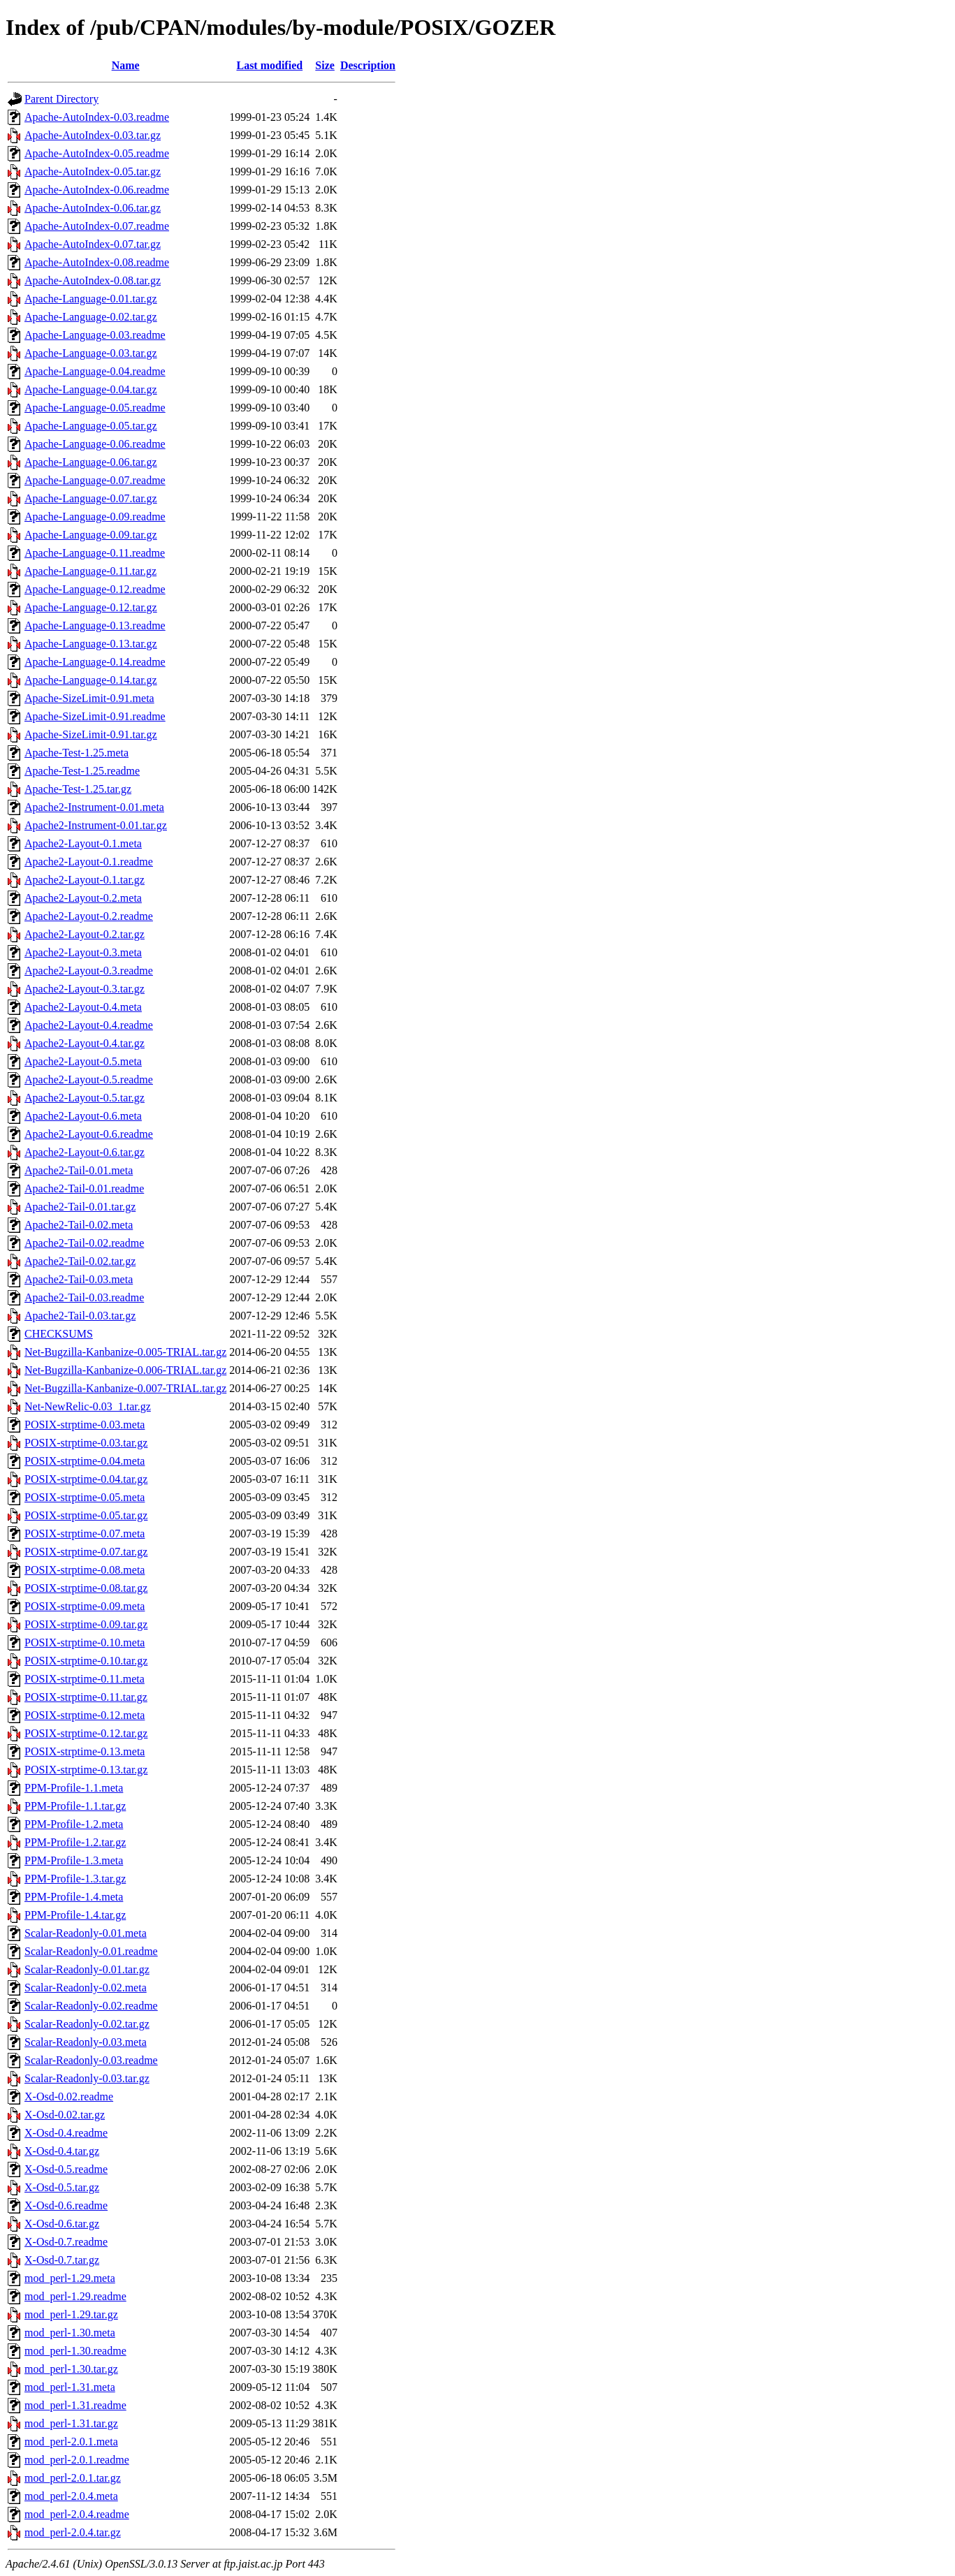 Image resolution: width=955 pixels, height=2576 pixels. What do you see at coordinates (88, 970) in the screenshot?
I see `Apache2-Layout-0.3.readme` at bounding box center [88, 970].